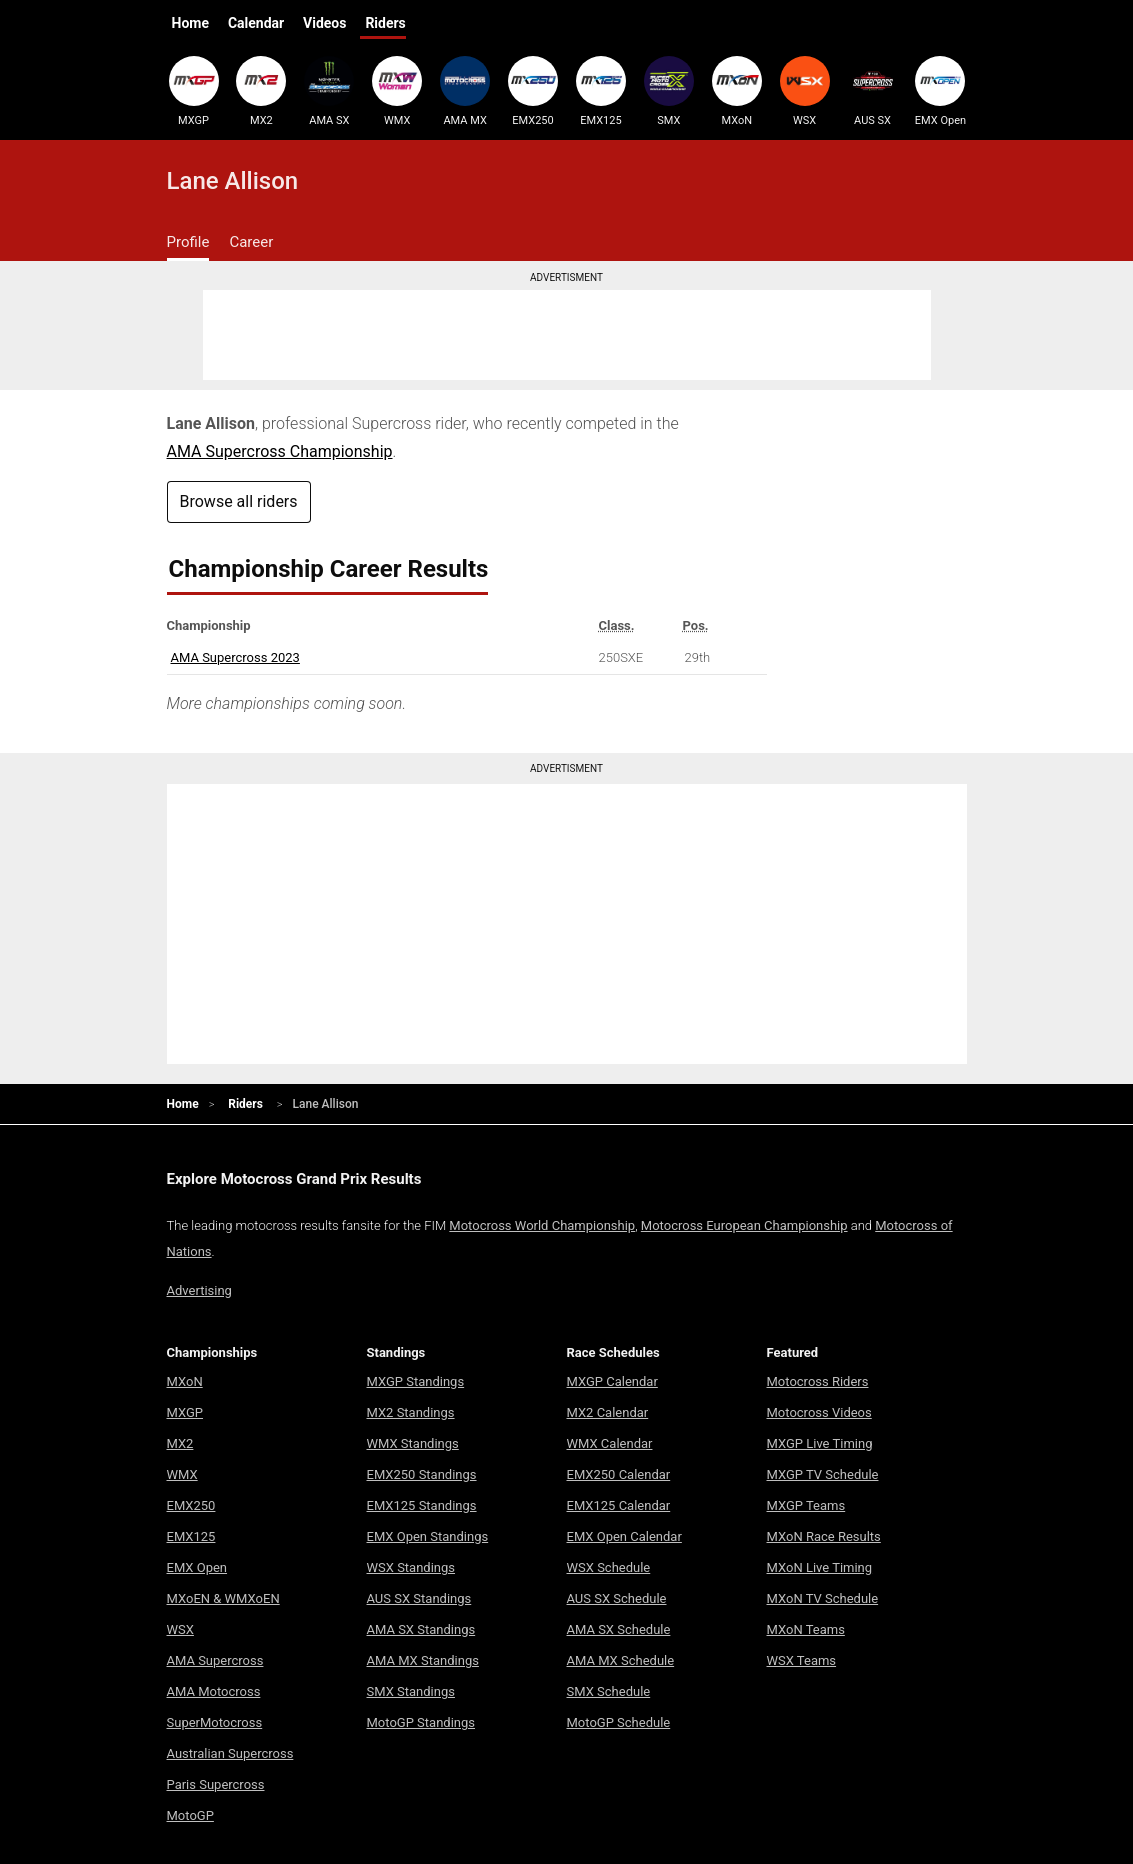 Image resolution: width=1133 pixels, height=1864 pixels. Describe the element at coordinates (802, 1660) in the screenshot. I see `WSX Teams` at that location.